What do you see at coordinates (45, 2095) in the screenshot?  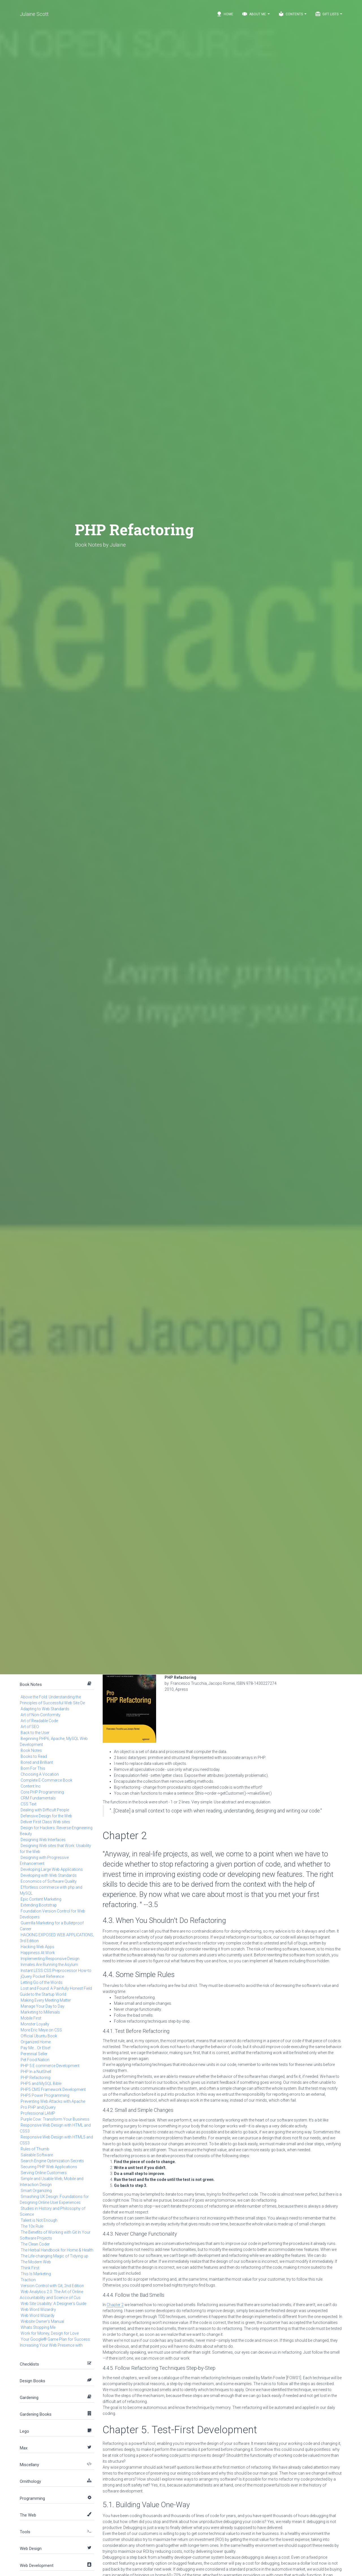 I see `PHP5 Power Programming` at bounding box center [45, 2095].